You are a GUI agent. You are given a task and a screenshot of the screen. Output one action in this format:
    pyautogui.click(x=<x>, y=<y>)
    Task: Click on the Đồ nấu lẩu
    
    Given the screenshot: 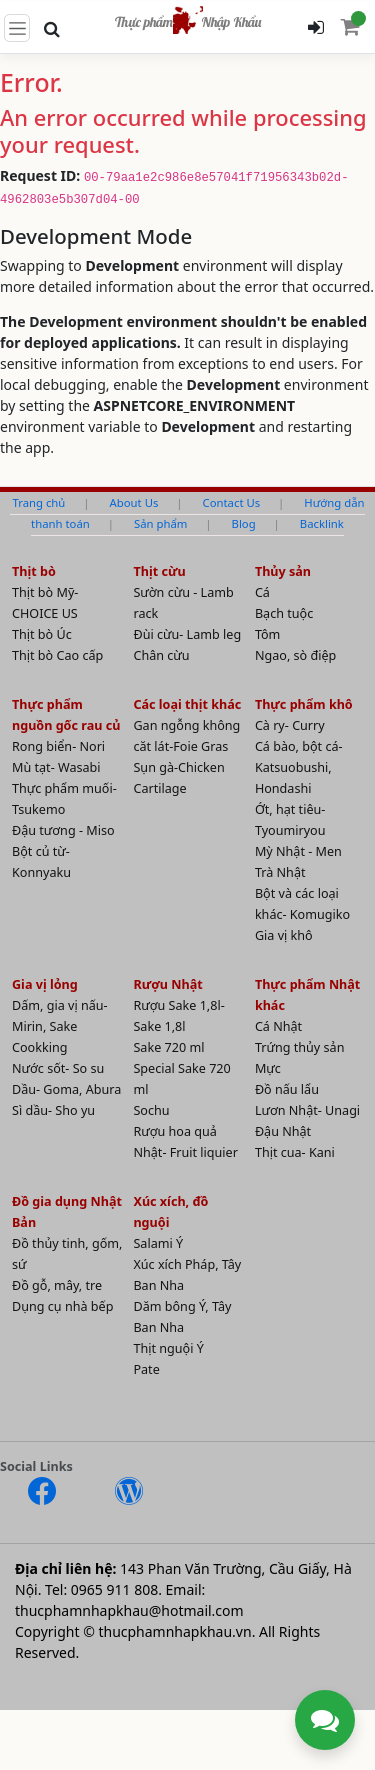 What is the action you would take?
    pyautogui.click(x=287, y=1089)
    